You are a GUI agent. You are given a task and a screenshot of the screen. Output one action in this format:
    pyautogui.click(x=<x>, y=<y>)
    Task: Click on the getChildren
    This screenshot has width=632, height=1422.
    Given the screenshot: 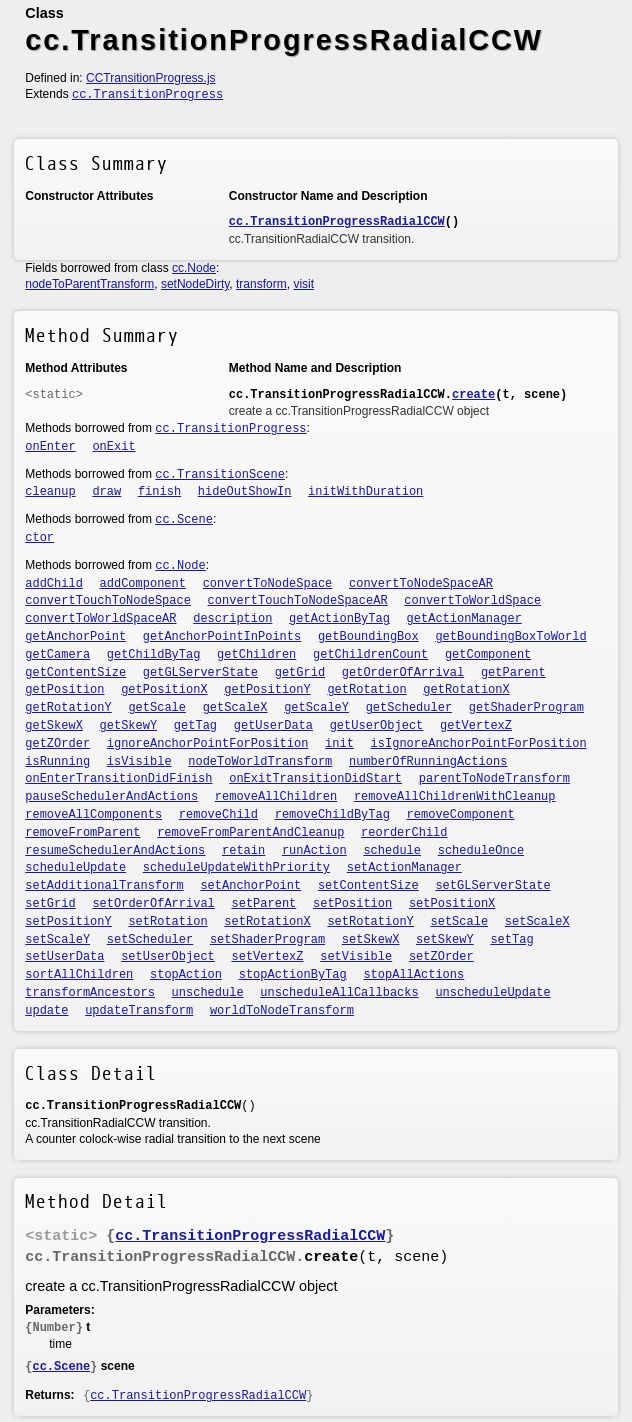 What is the action you would take?
    pyautogui.click(x=256, y=655)
    